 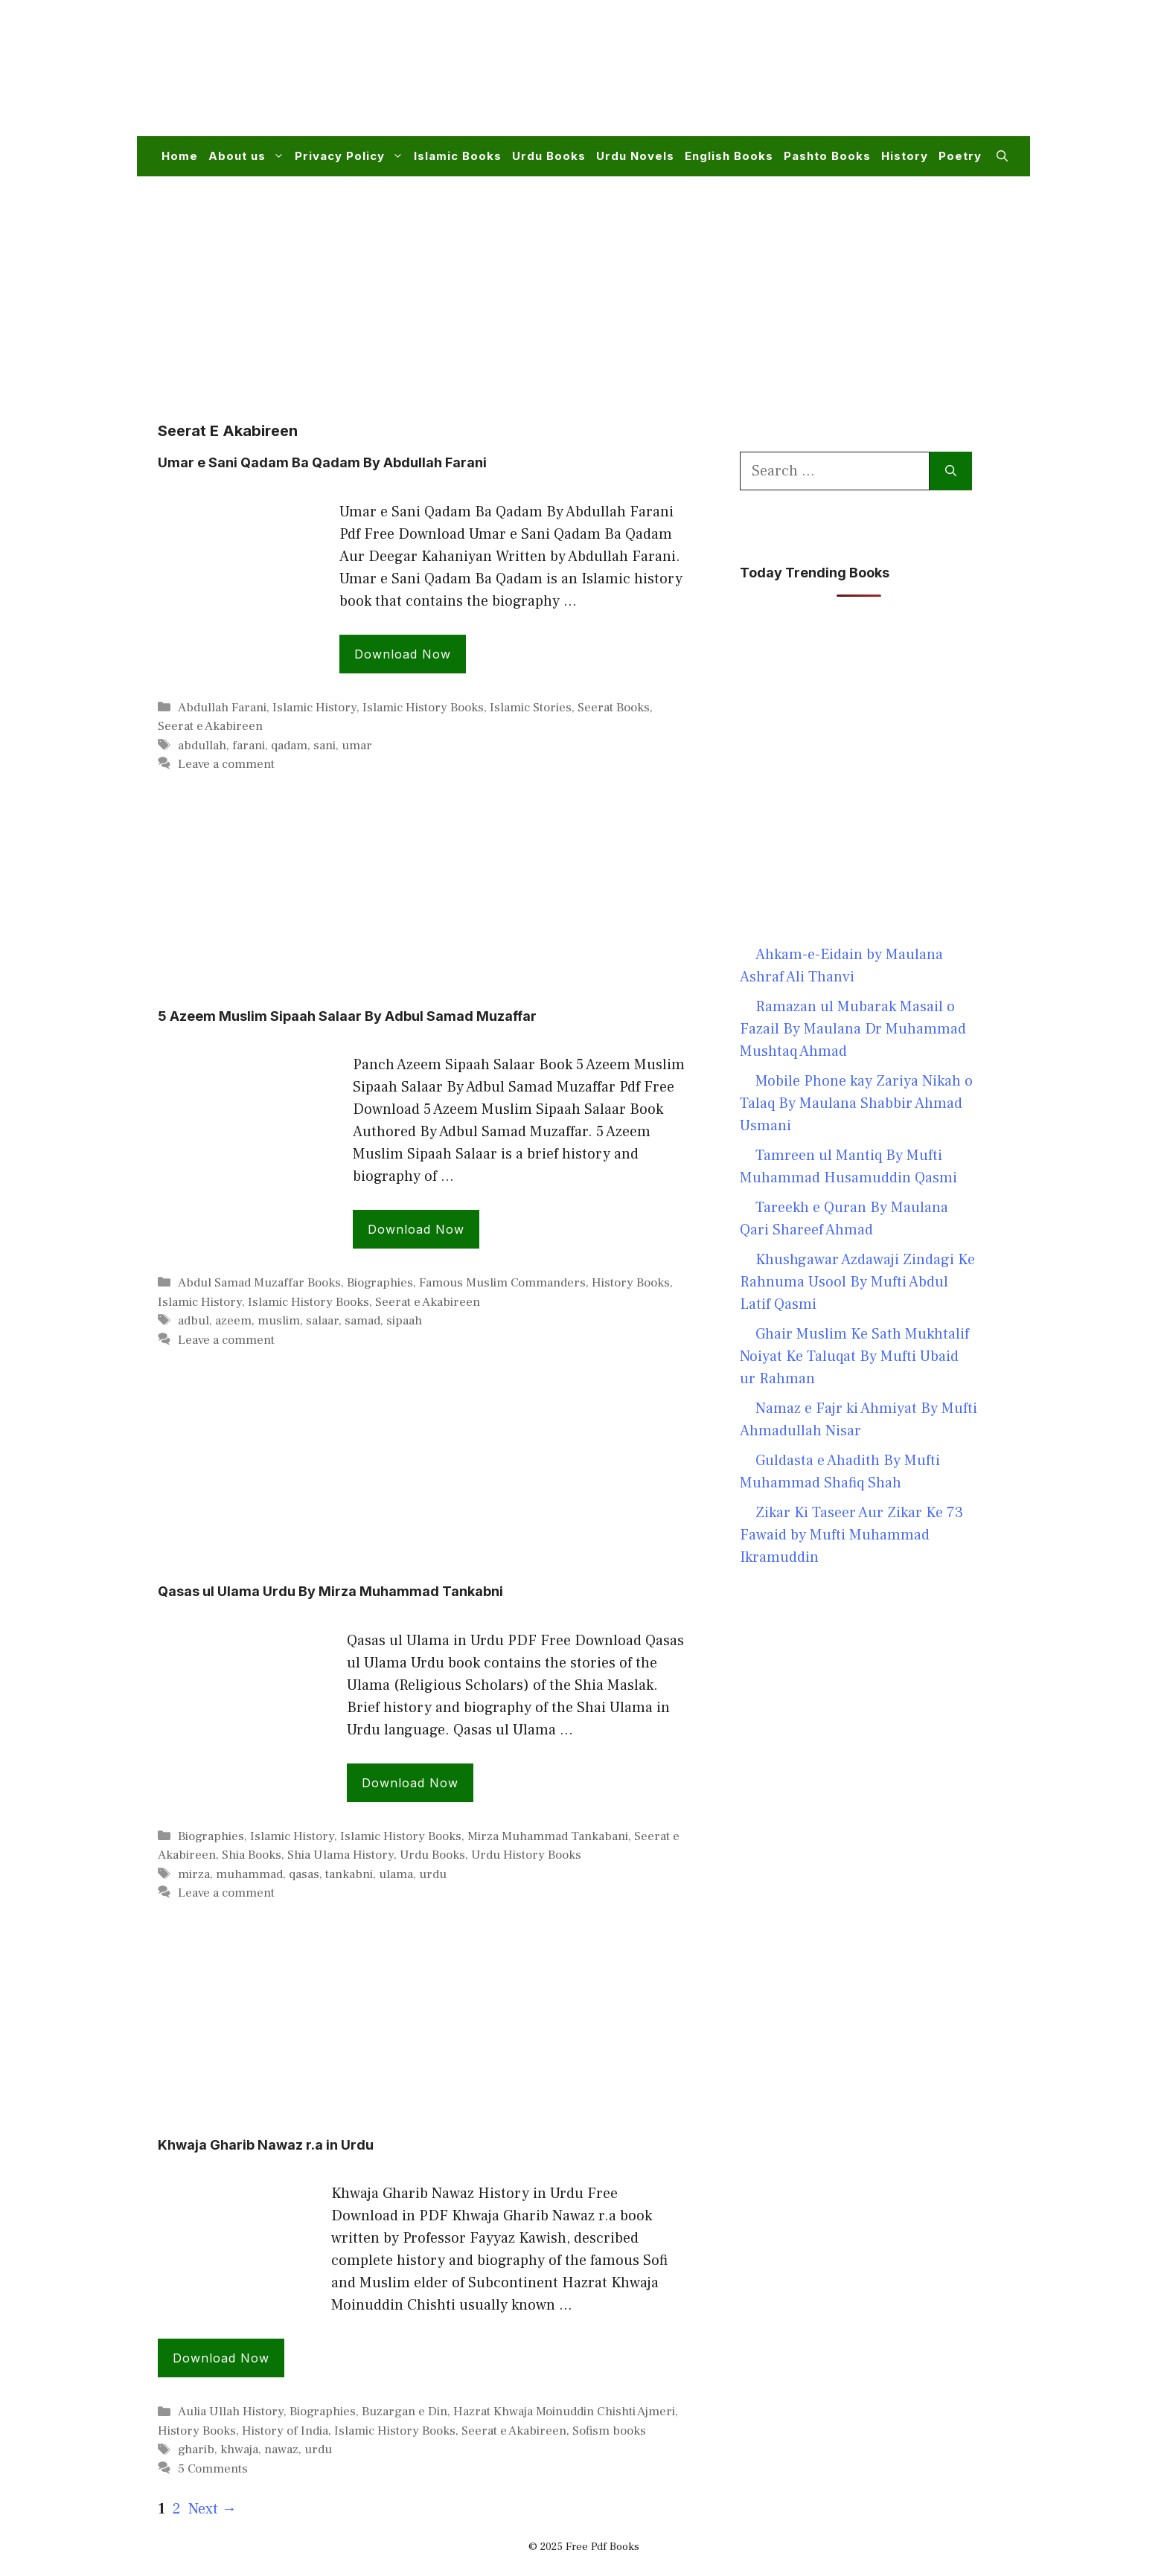 What do you see at coordinates (433, 1874) in the screenshot?
I see `urdu` at bounding box center [433, 1874].